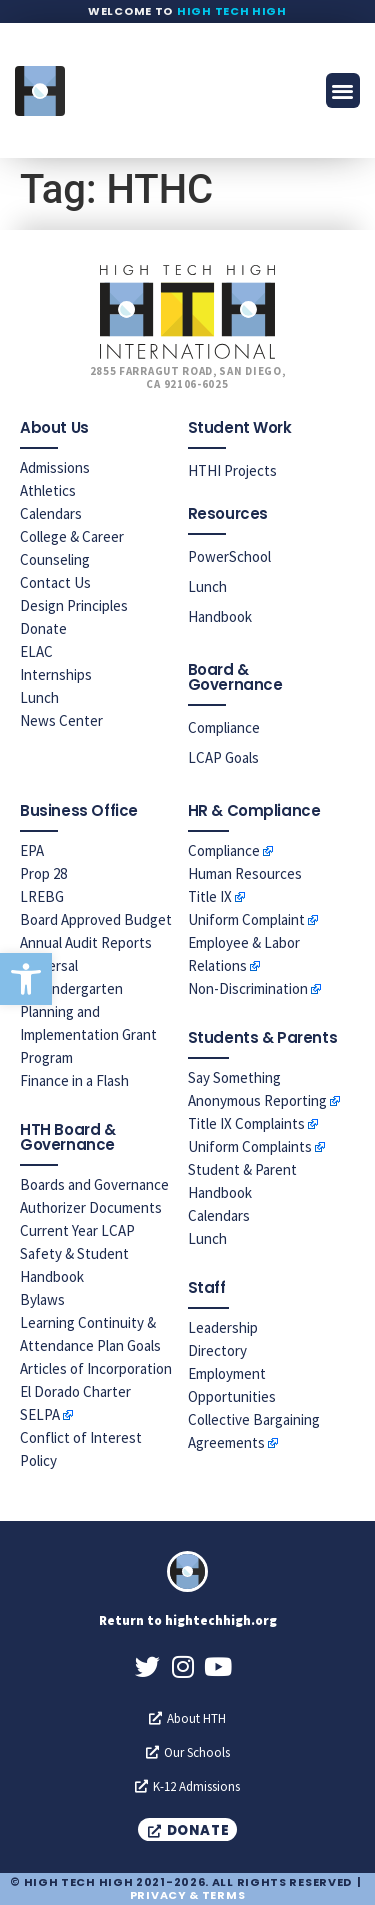 The height and width of the screenshot is (1905, 375). What do you see at coordinates (88, 1011) in the screenshot?
I see `Universal Prekindergarten Planning and Implementation Grant Program` at bounding box center [88, 1011].